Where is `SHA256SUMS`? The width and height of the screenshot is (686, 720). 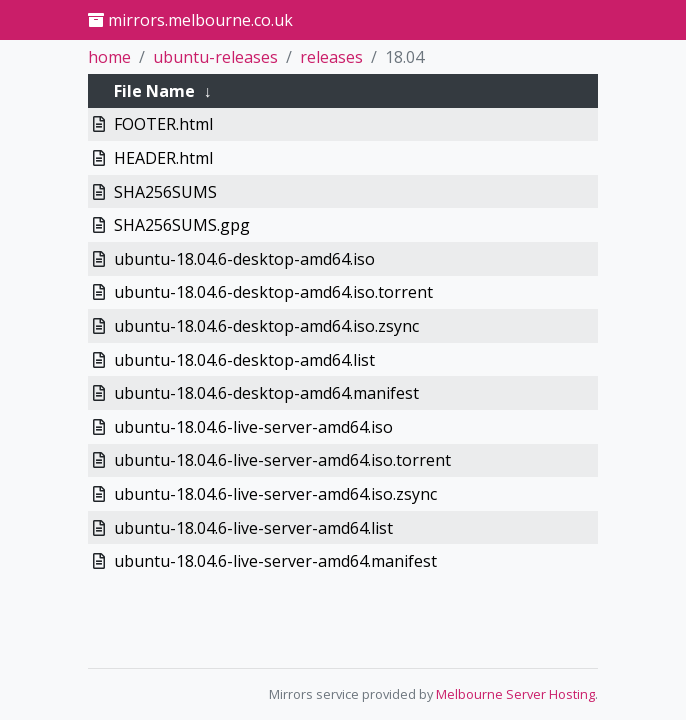 SHA256SUMS is located at coordinates (165, 192).